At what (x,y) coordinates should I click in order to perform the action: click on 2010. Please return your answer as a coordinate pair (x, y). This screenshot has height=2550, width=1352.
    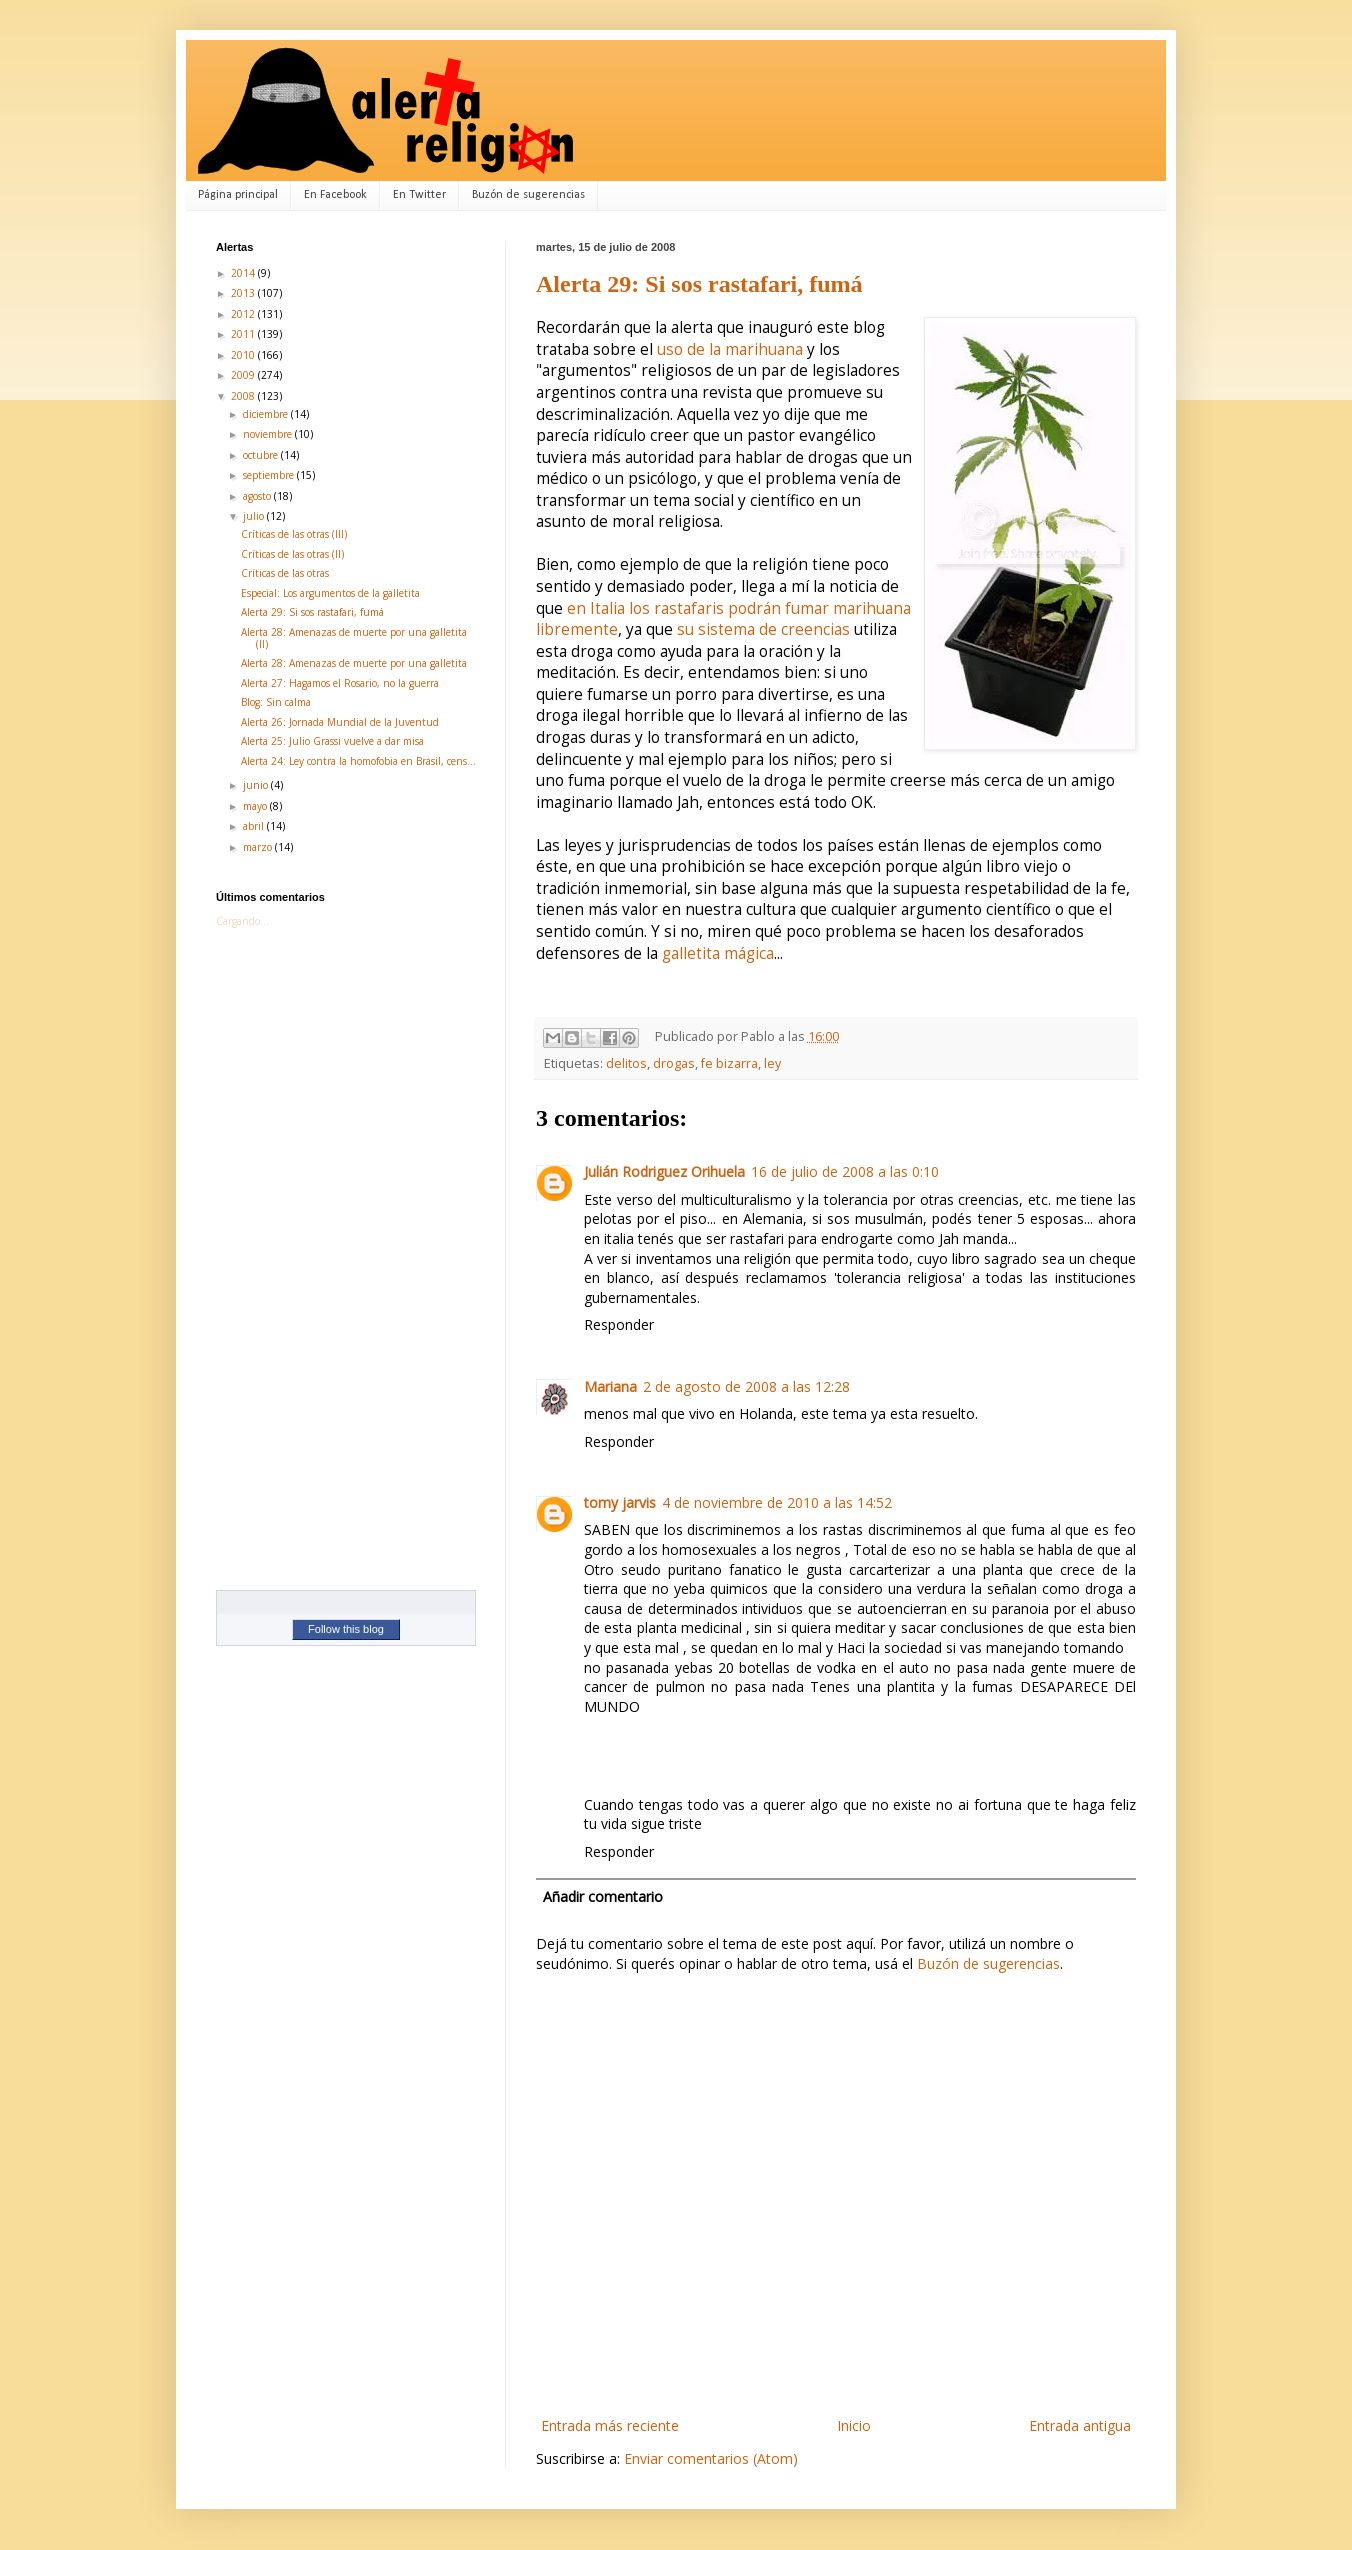
    Looking at the image, I should click on (244, 355).